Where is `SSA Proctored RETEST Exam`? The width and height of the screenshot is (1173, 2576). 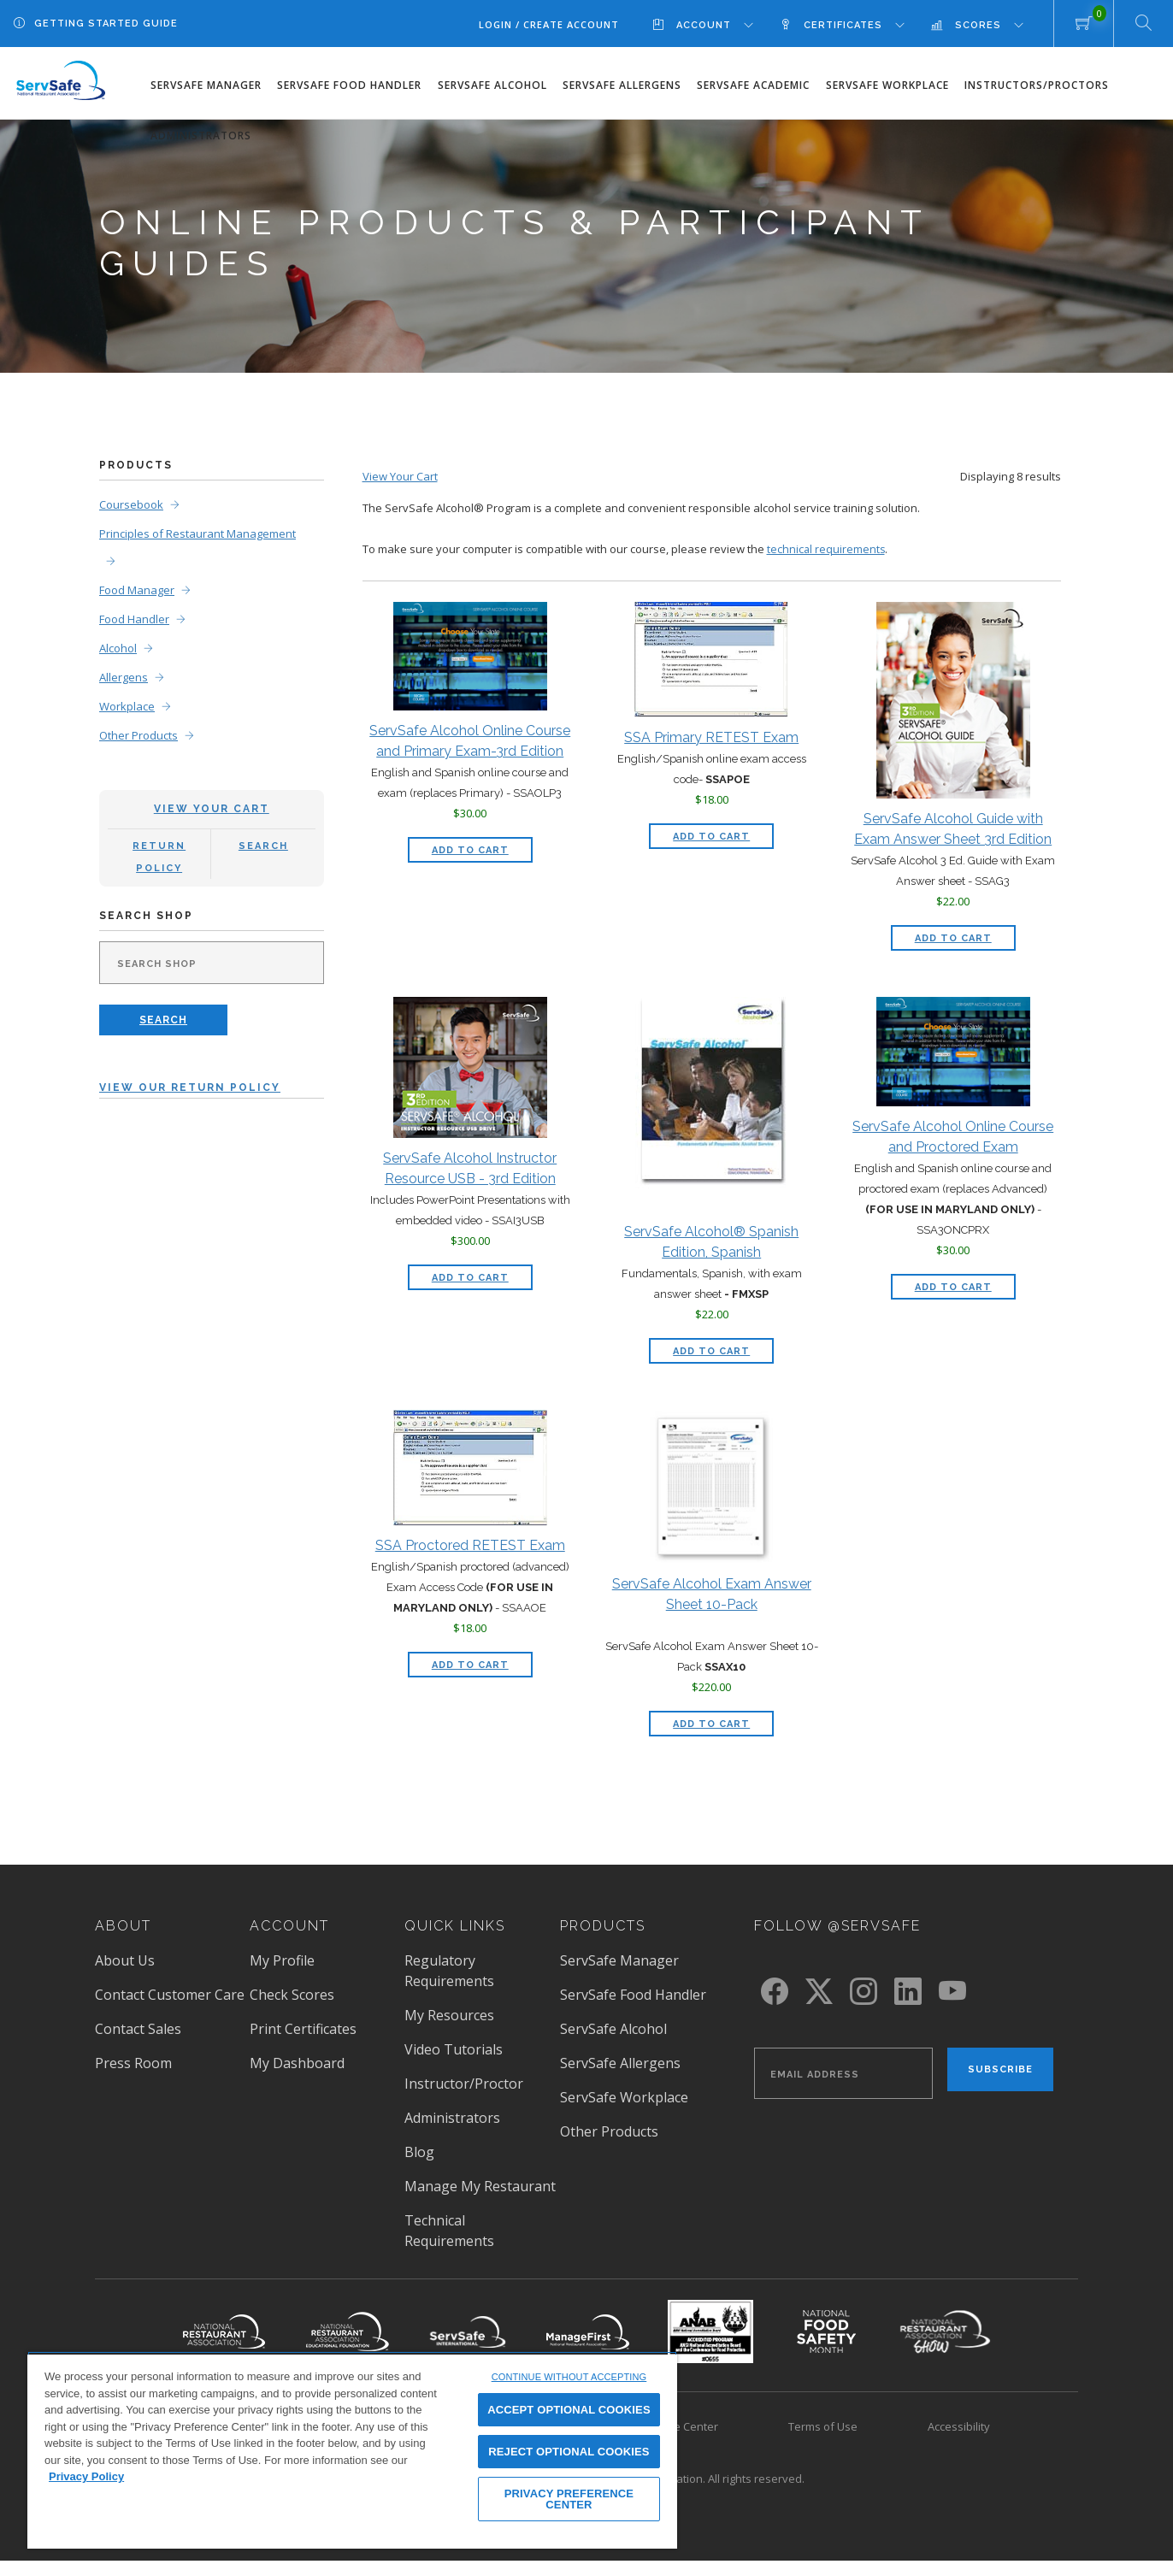
SSA Proctored RETEST Exam is located at coordinates (470, 1540).